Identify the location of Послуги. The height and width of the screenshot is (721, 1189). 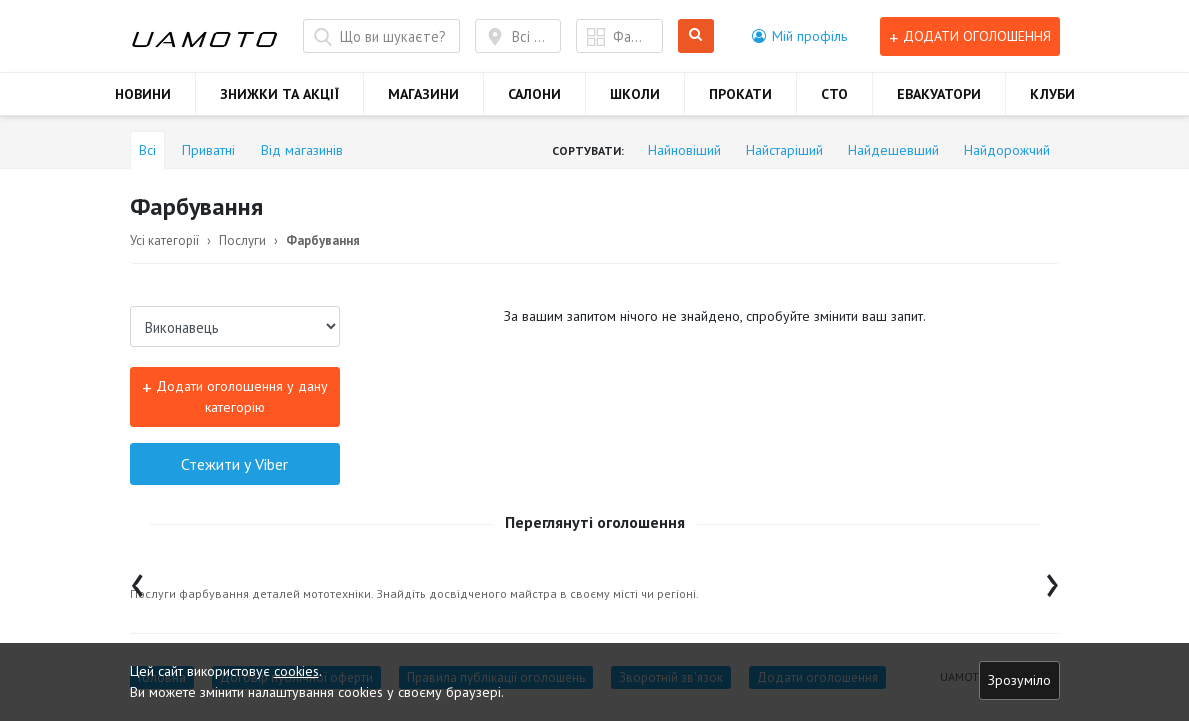
(242, 240).